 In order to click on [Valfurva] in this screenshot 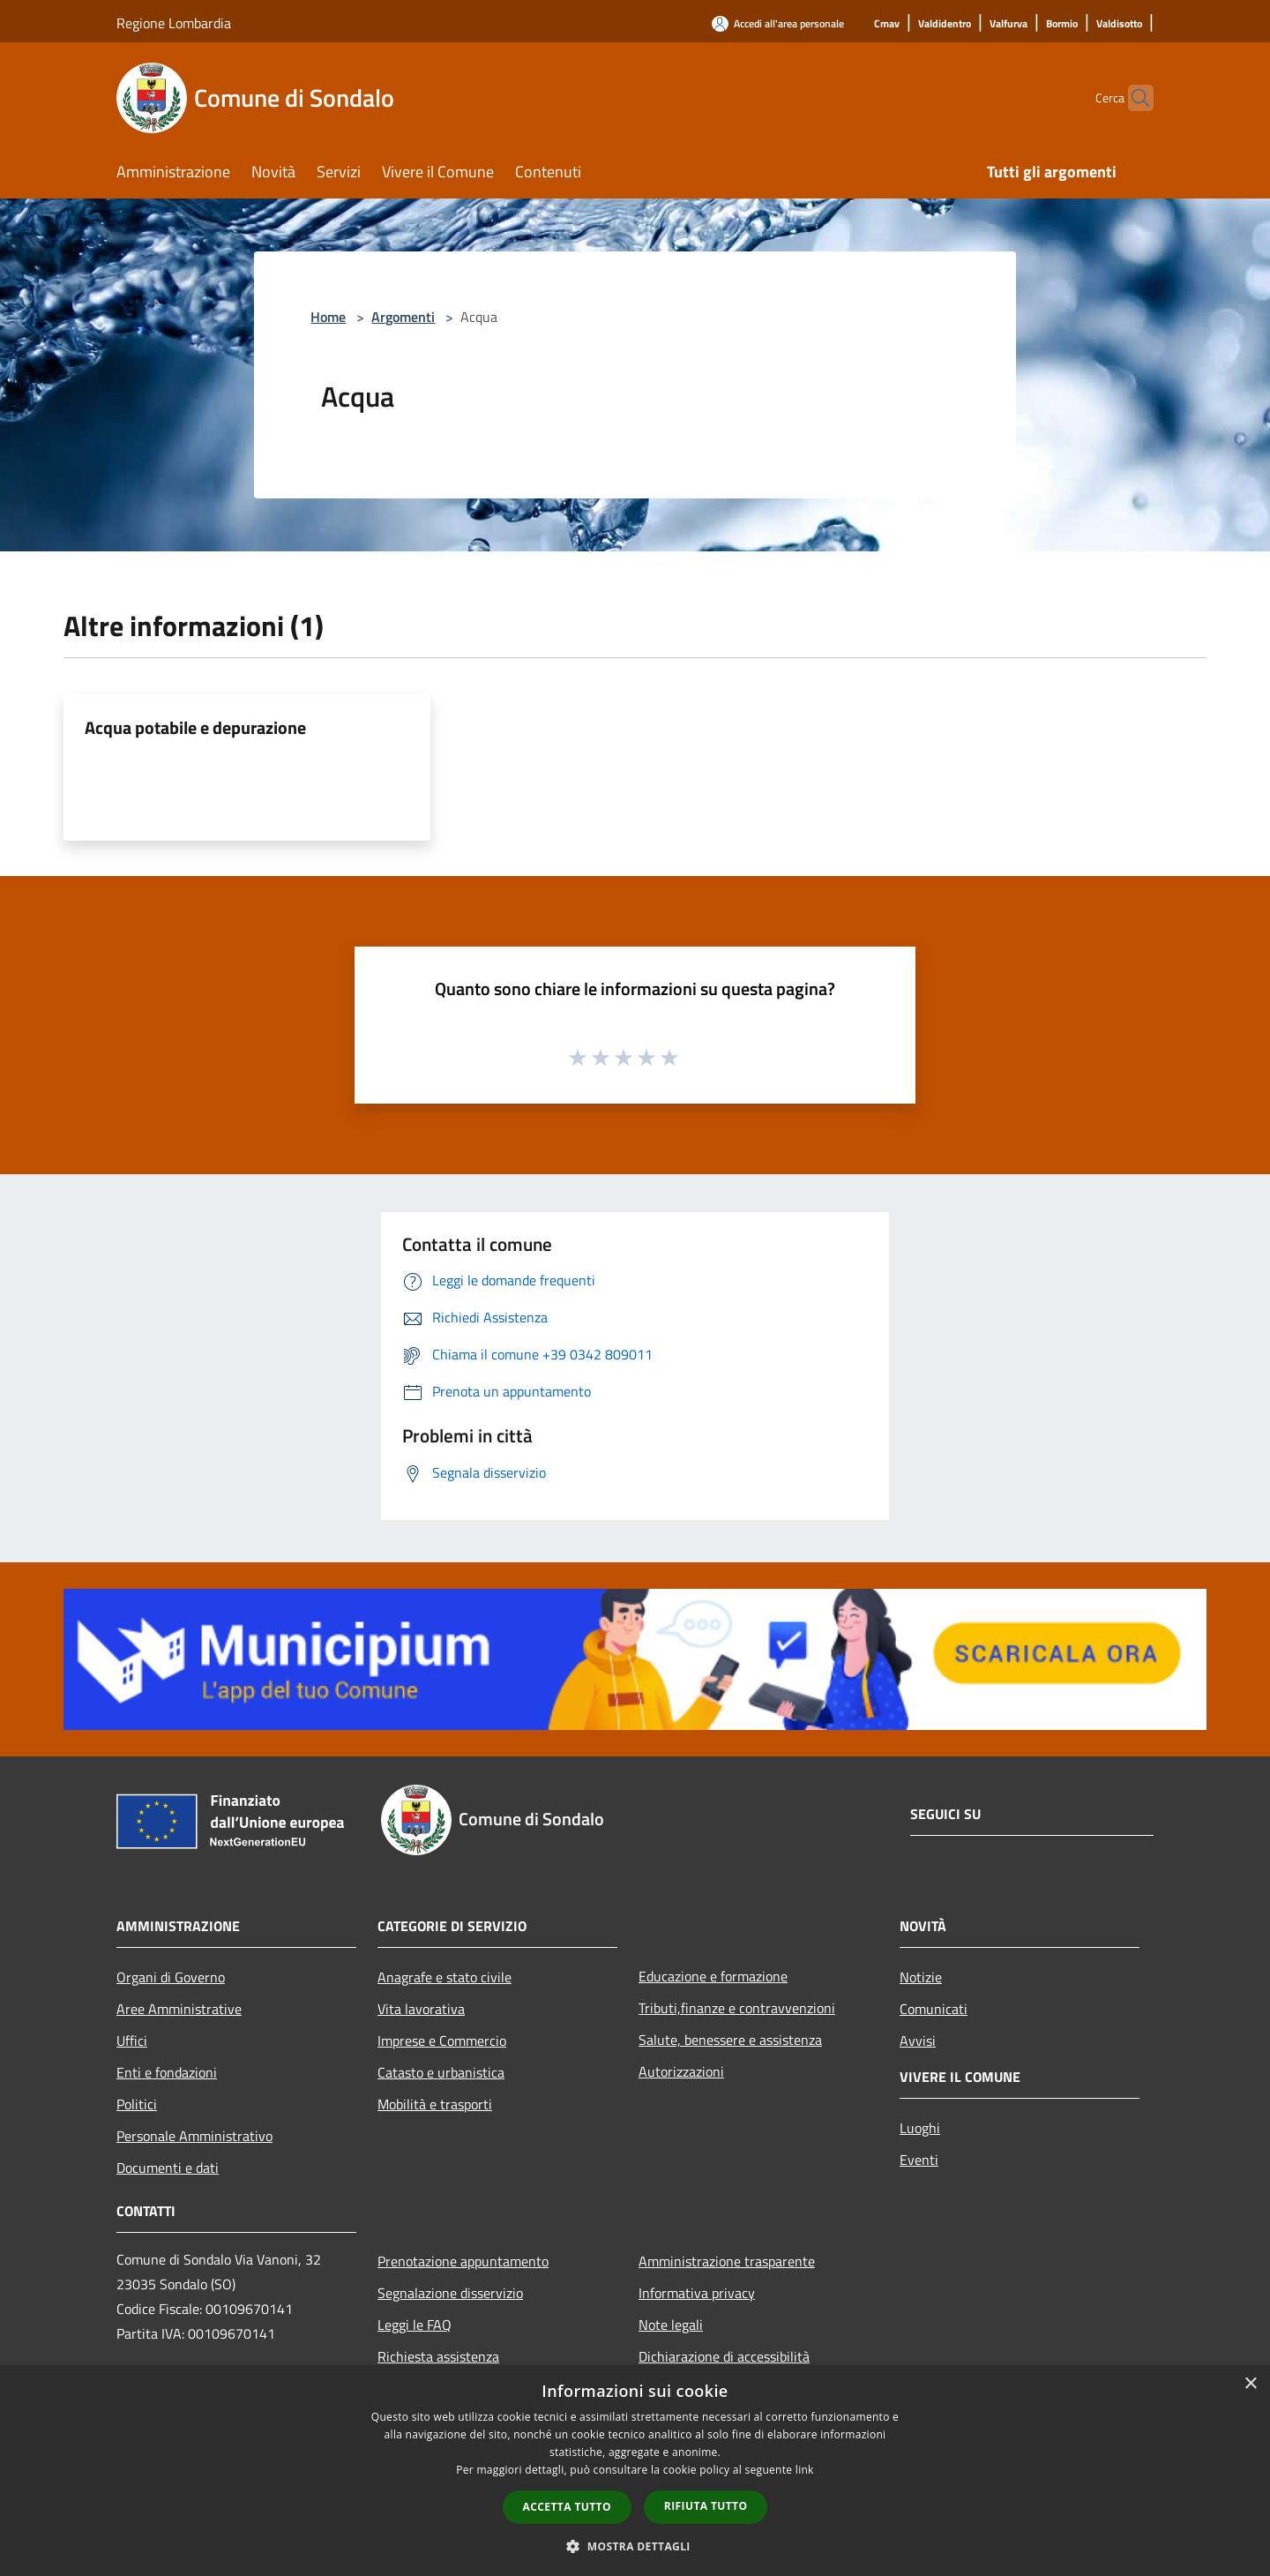, I will do `click(1008, 24)`.